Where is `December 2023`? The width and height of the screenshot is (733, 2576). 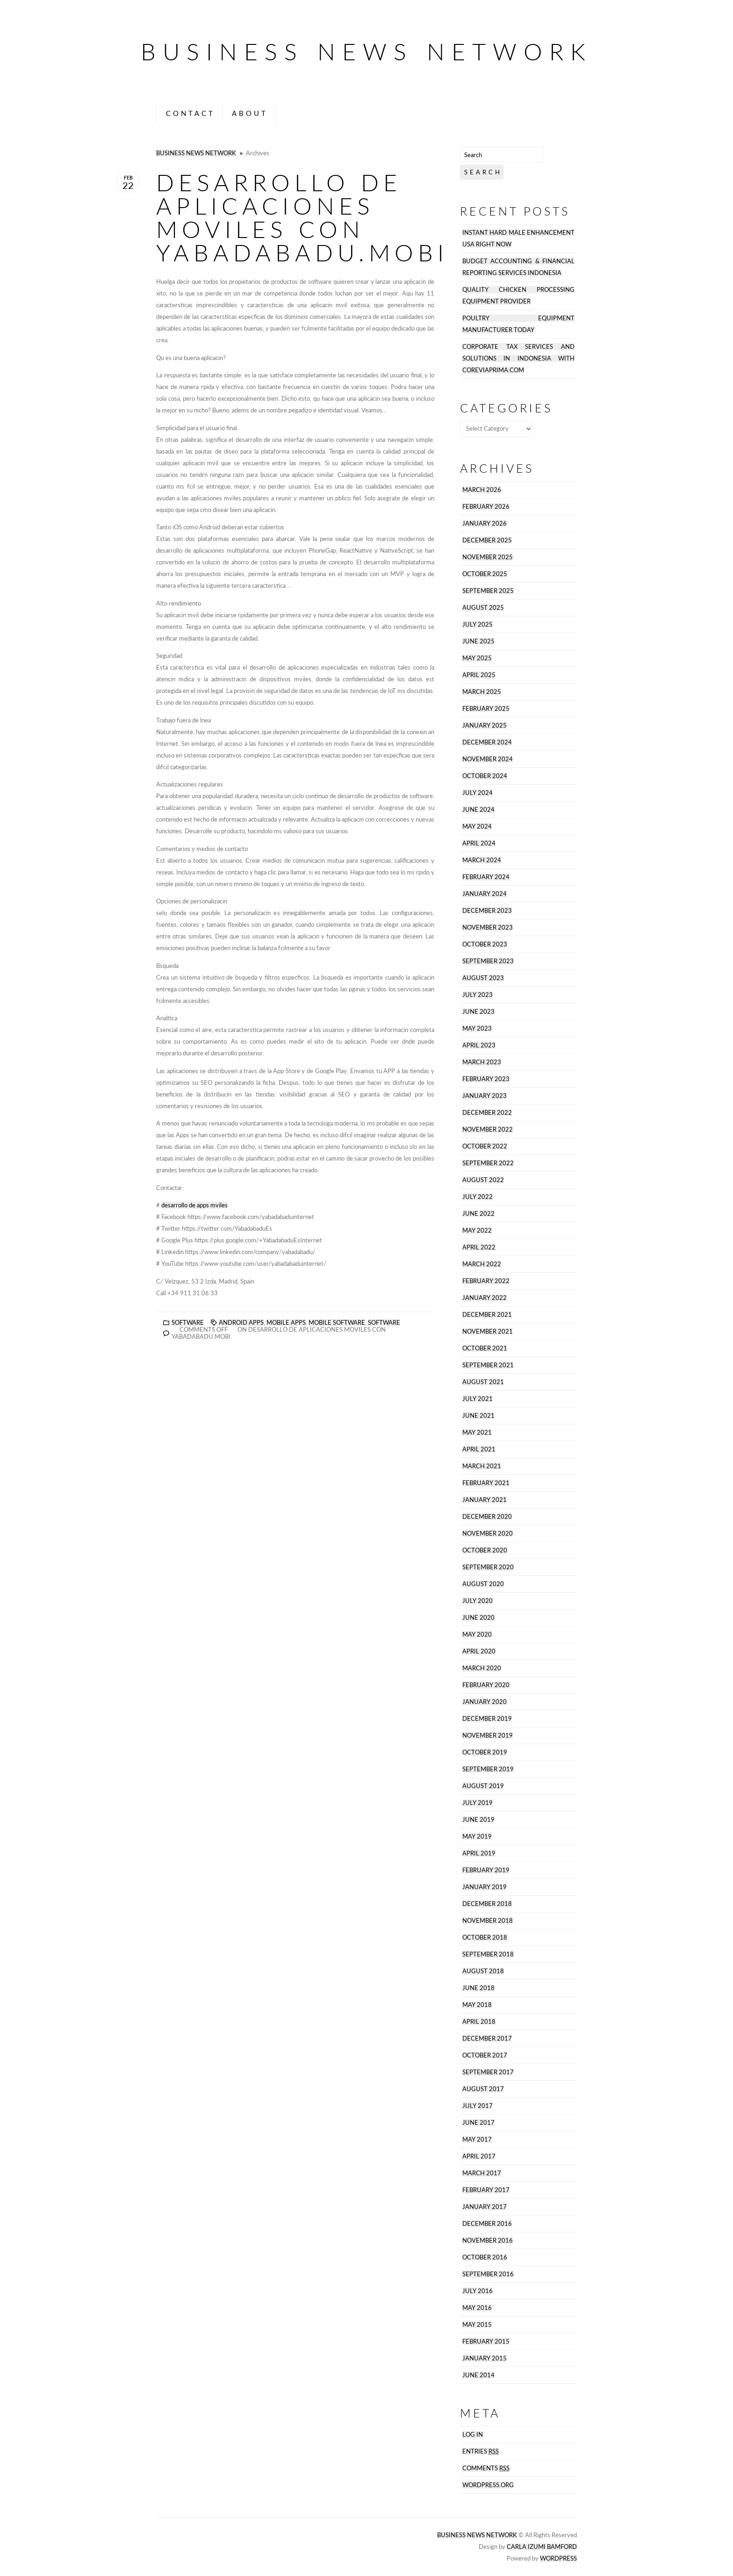 December 2023 is located at coordinates (487, 910).